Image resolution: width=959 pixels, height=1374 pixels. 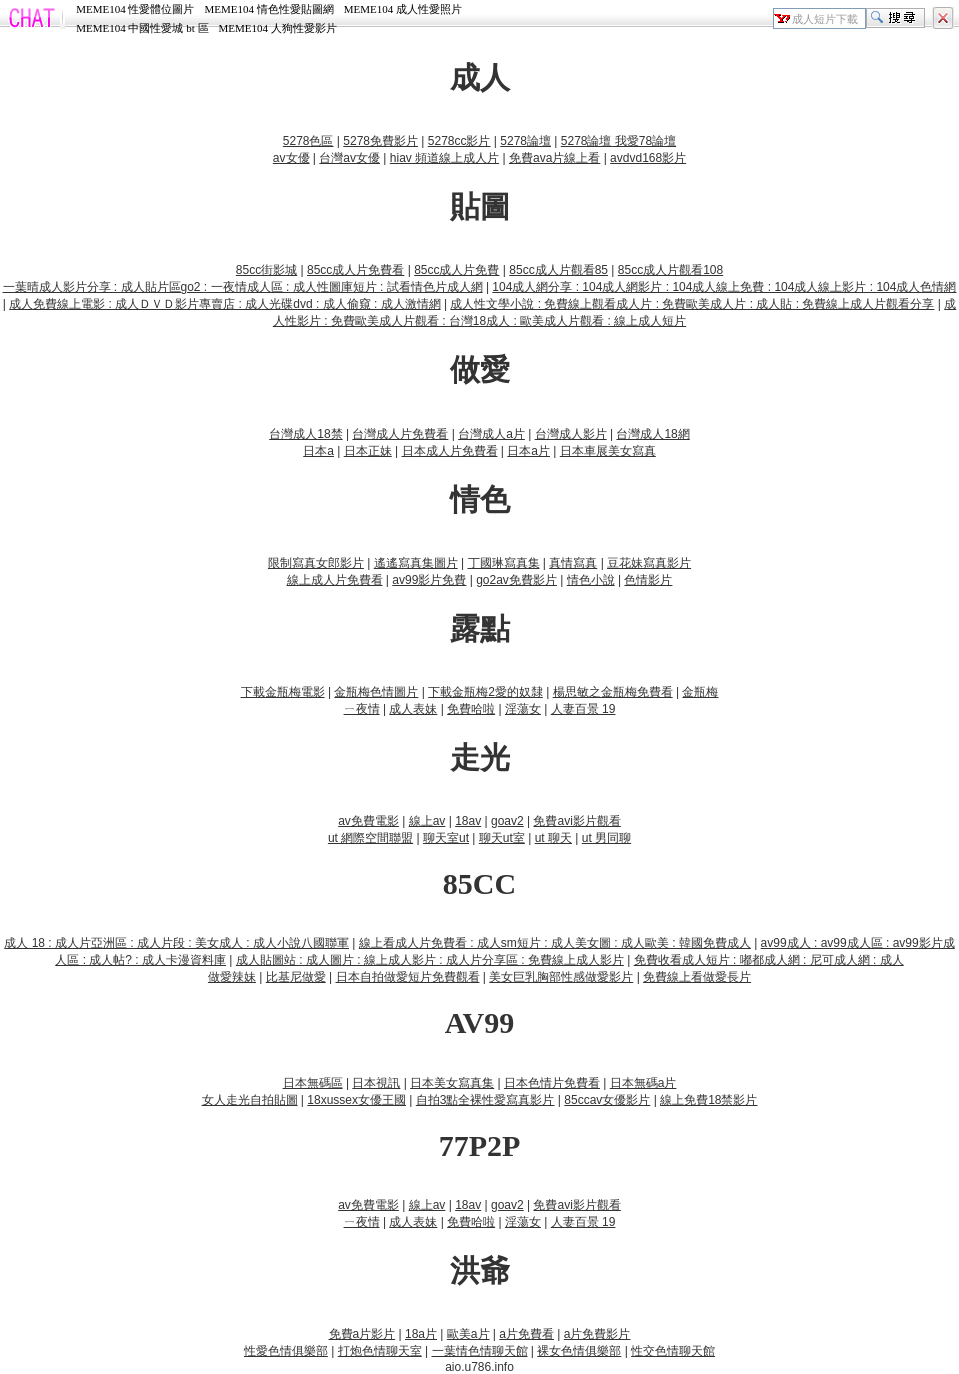 What do you see at coordinates (652, 434) in the screenshot?
I see `台灣成人18網` at bounding box center [652, 434].